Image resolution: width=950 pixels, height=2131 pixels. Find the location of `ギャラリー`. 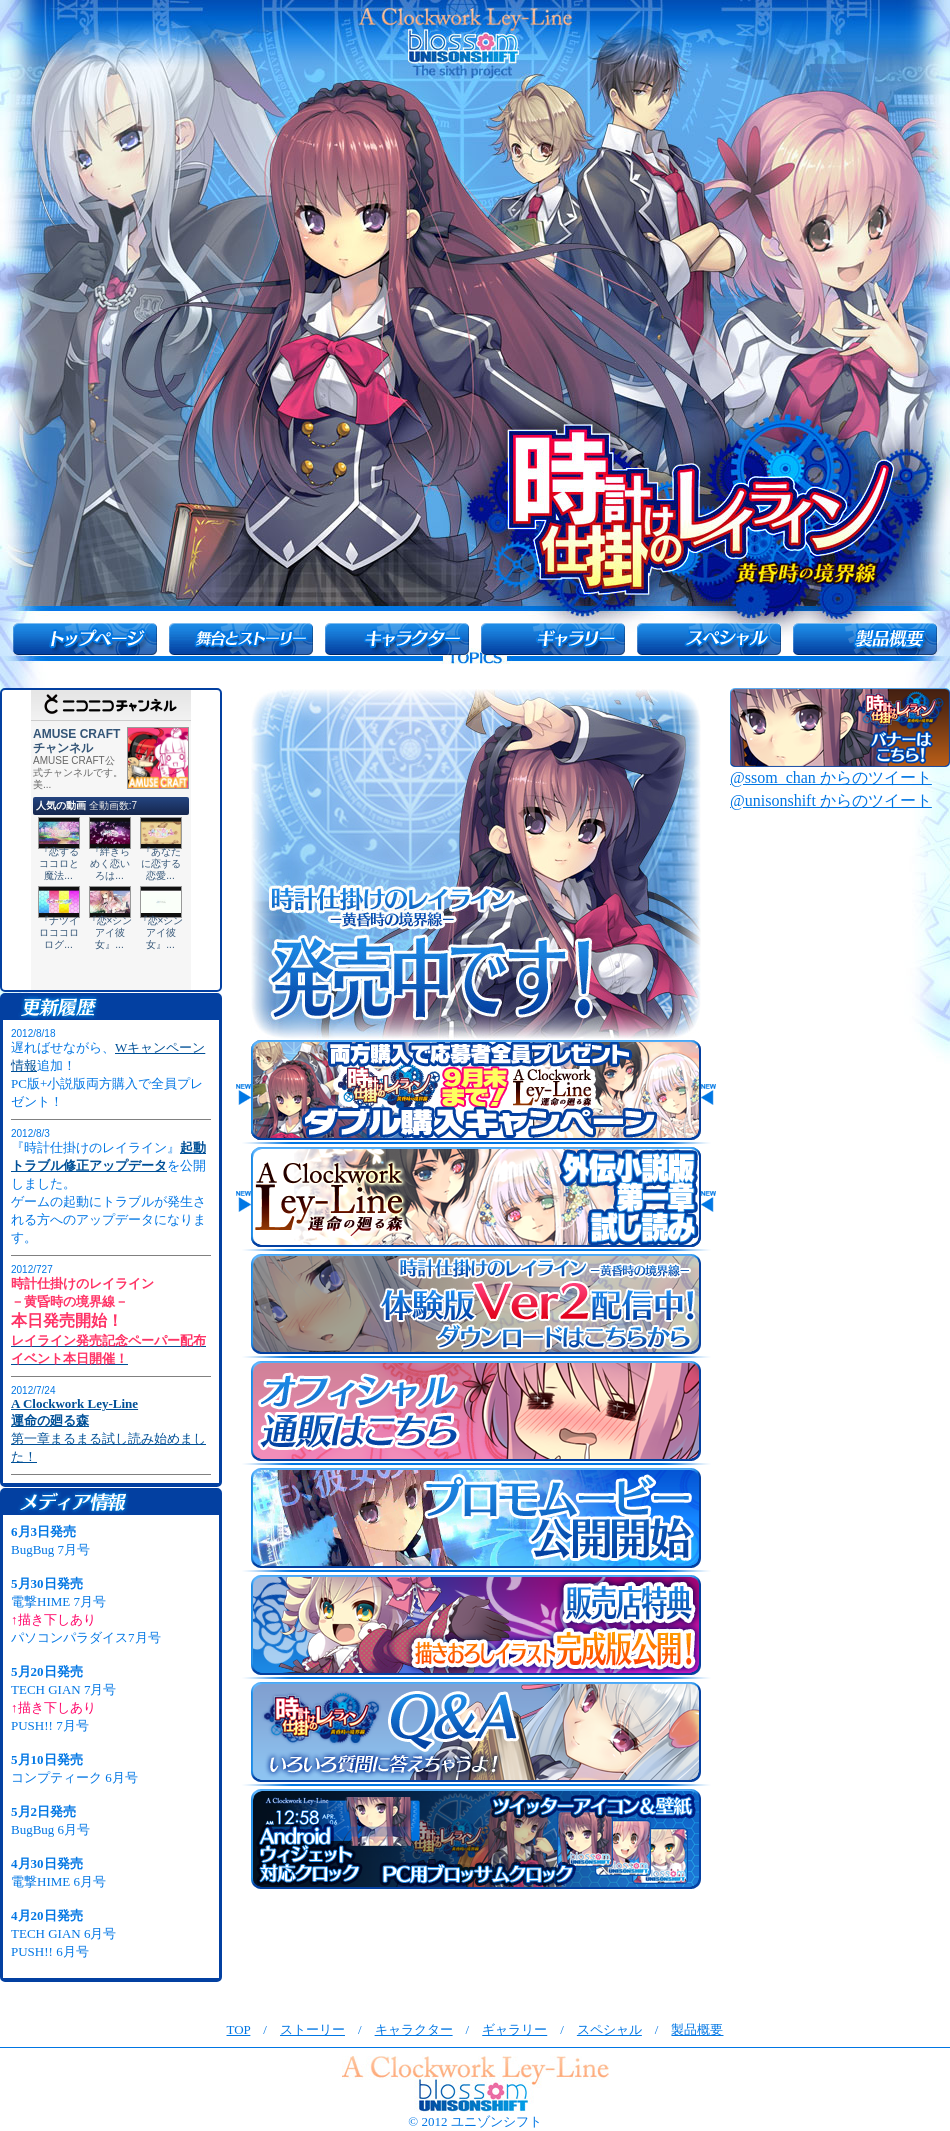

ギャラリー is located at coordinates (514, 2029).